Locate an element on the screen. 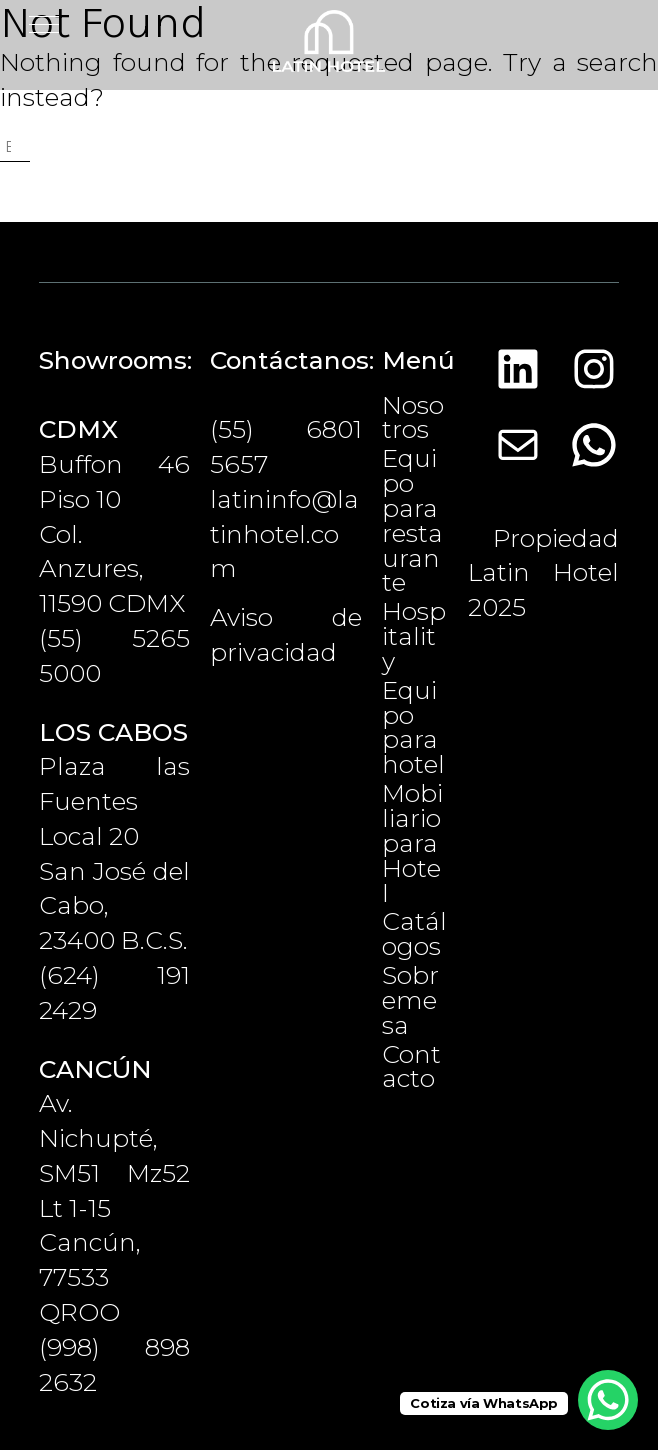 The height and width of the screenshot is (1450, 658). latininfo@latinhotel.com is located at coordinates (284, 534).